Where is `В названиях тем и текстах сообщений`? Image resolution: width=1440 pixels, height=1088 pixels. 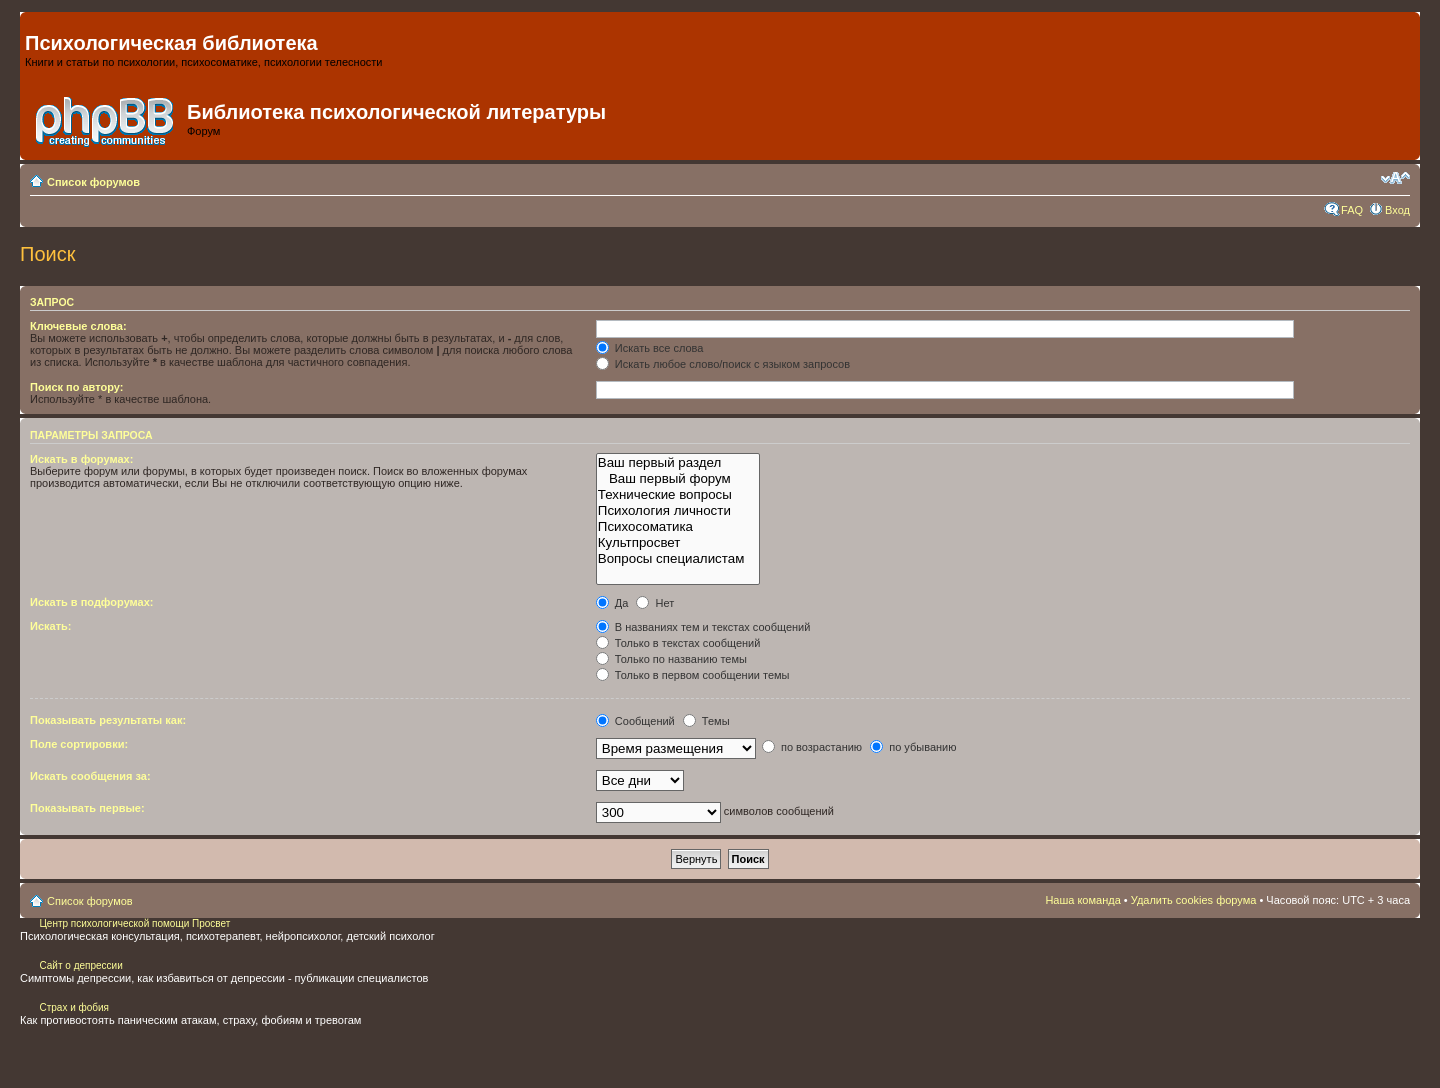 В названиях тем и текстах сообщений is located at coordinates (703, 627).